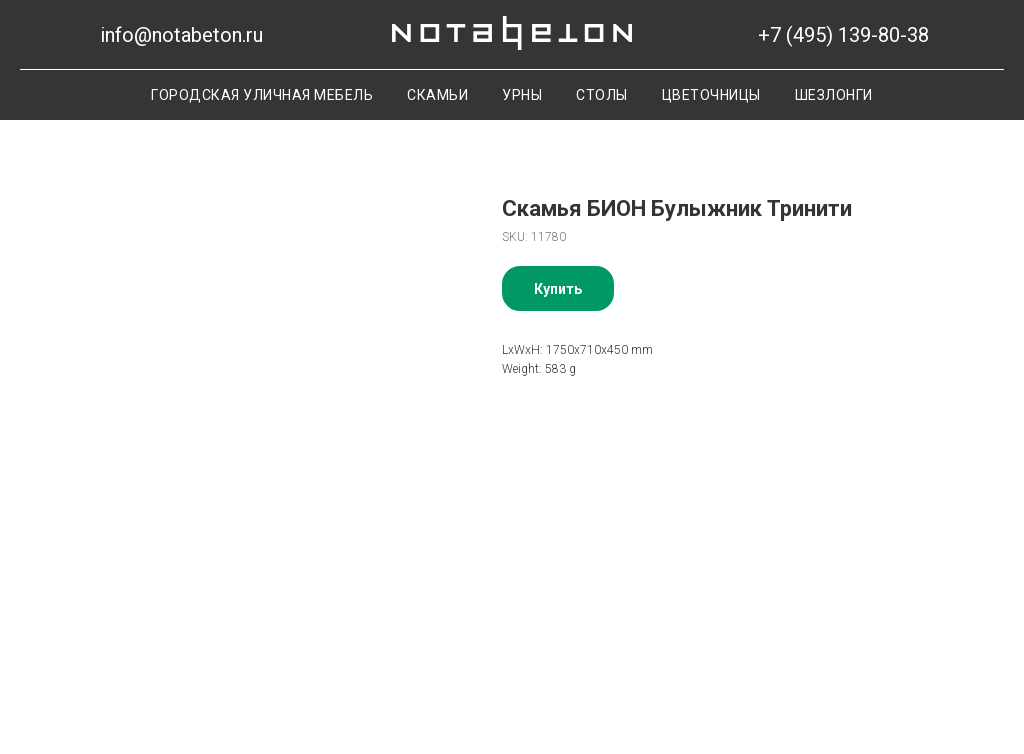 The image size is (1024, 754). Describe the element at coordinates (834, 95) in the screenshot. I see `Шезлонги` at that location.